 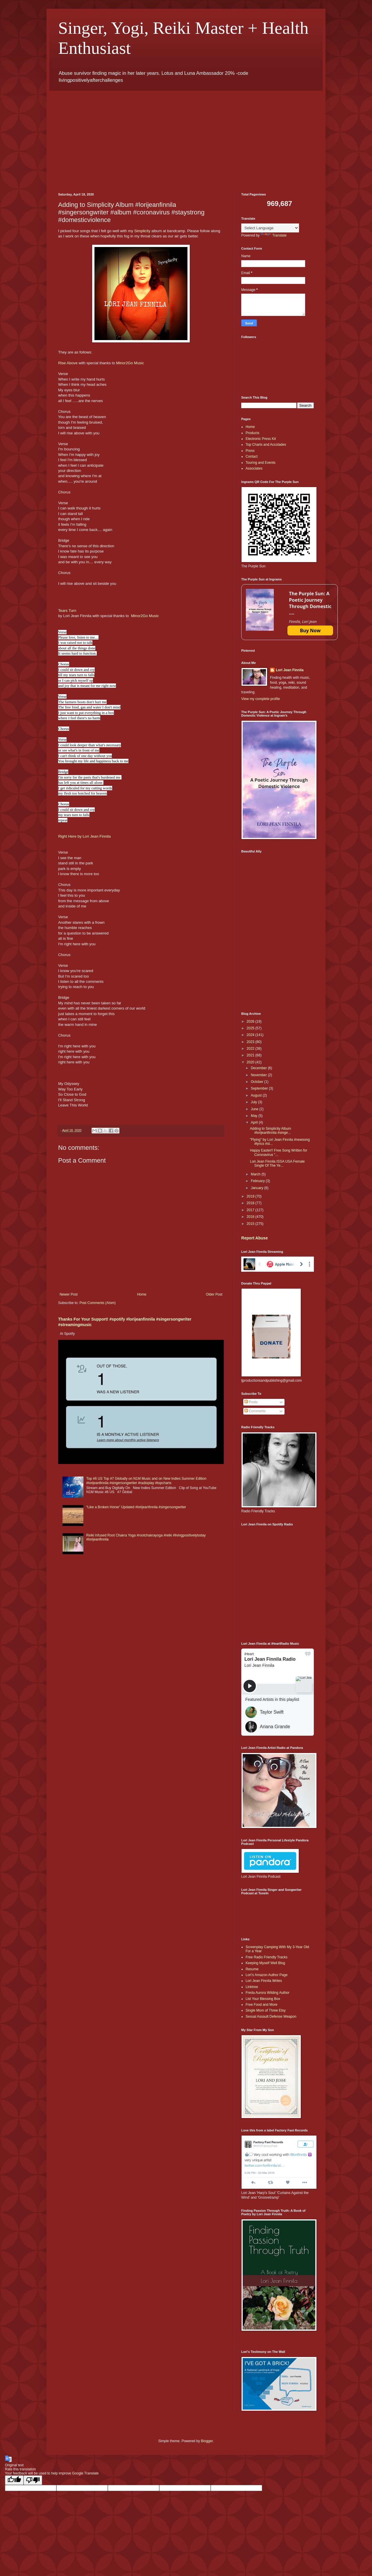 What do you see at coordinates (130, 363) in the screenshot?
I see `Minor2Go Music` at bounding box center [130, 363].